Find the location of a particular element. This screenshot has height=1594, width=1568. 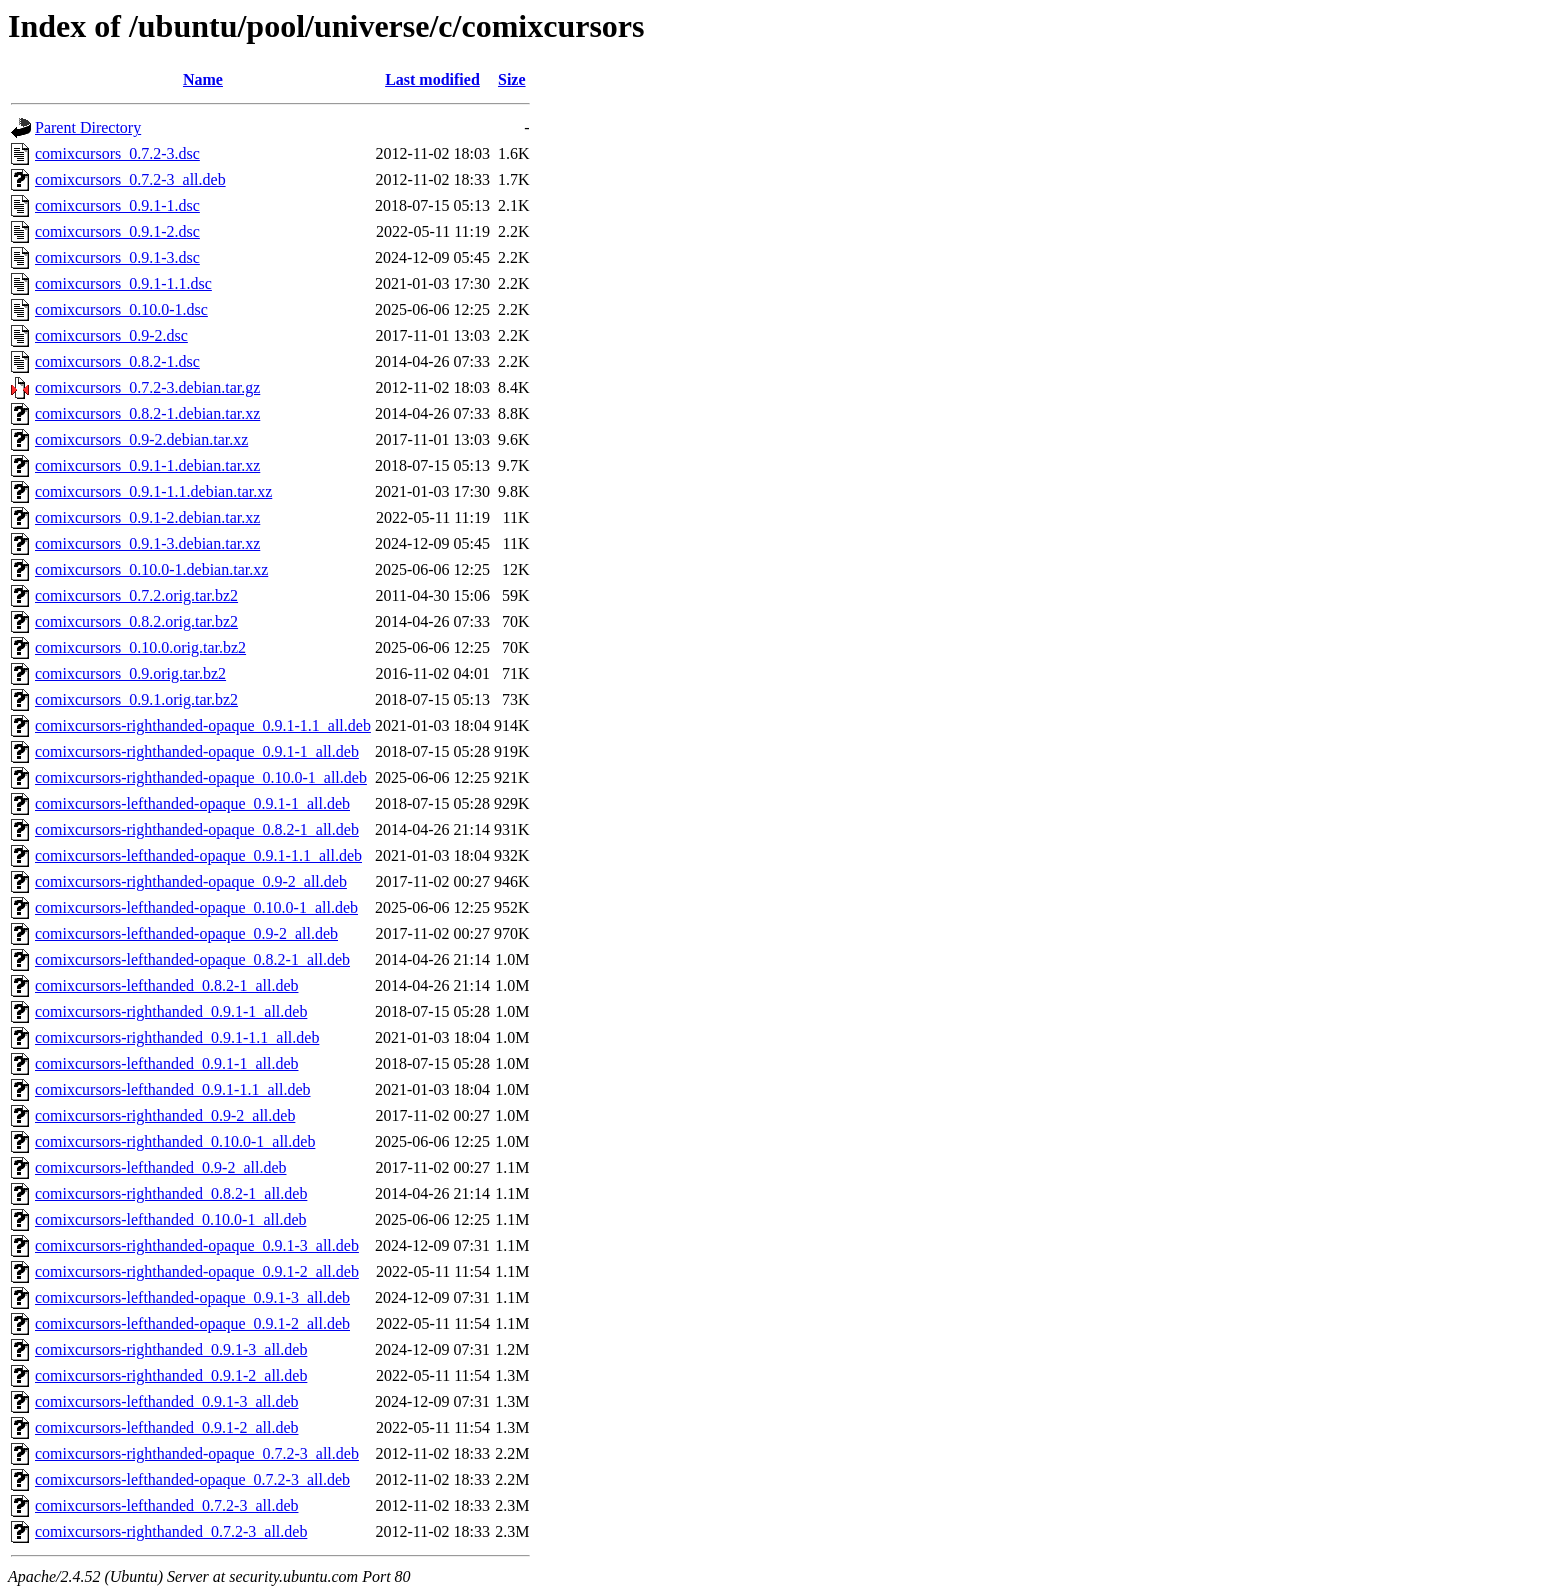

comixcursors-righthanded-opaque_0.7.2-3_all.deb is located at coordinates (197, 1453).